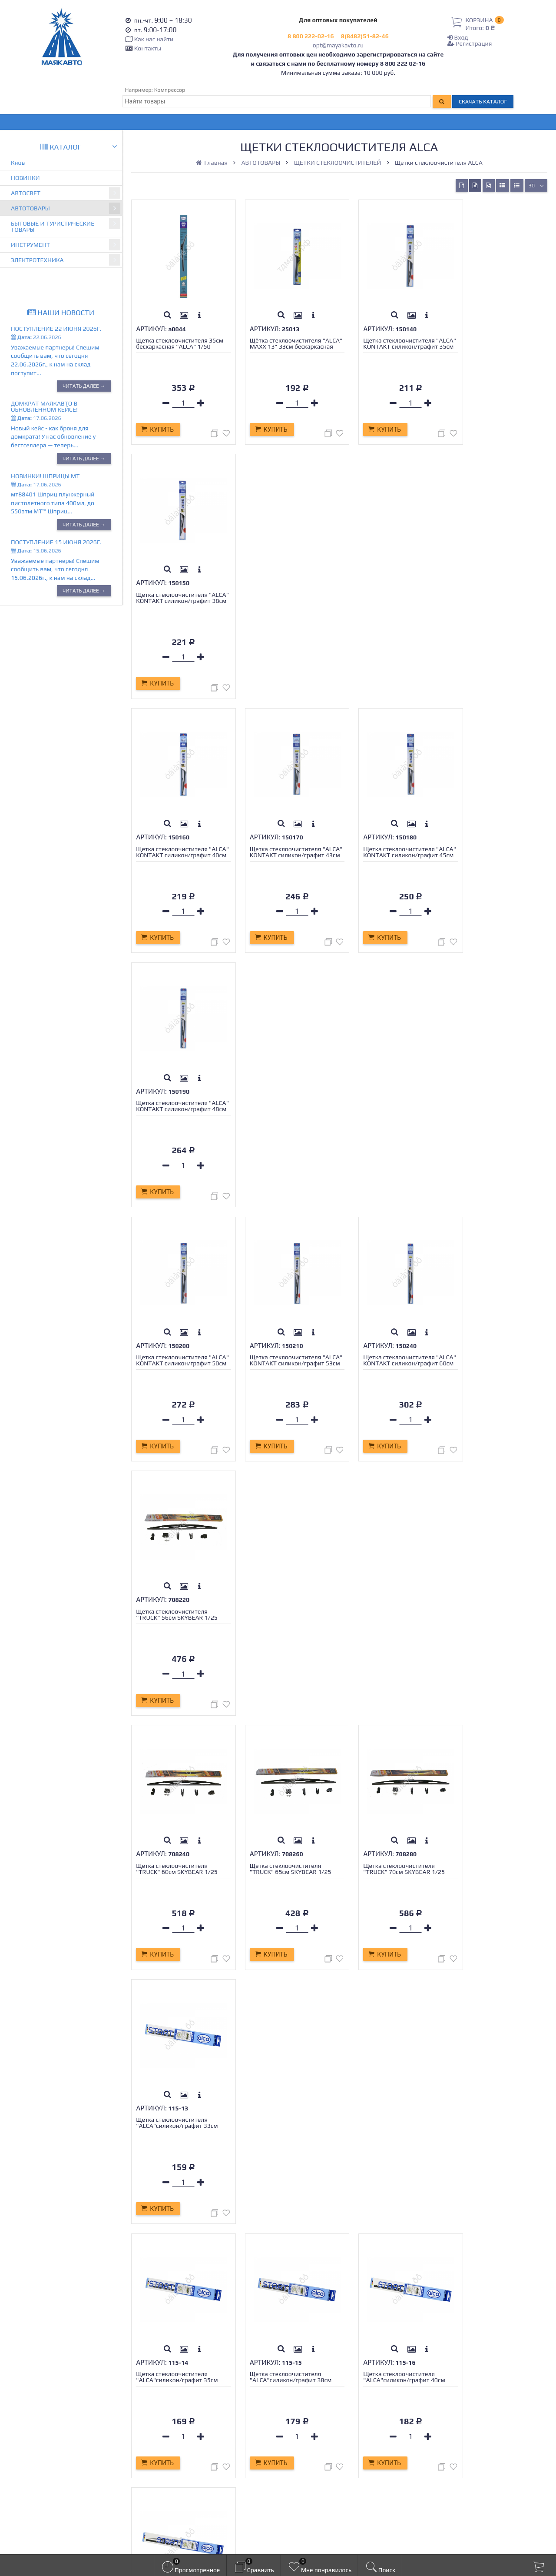 This screenshot has height=2576, width=556. Describe the element at coordinates (169, 90) in the screenshot. I see `Компрессор` at that location.